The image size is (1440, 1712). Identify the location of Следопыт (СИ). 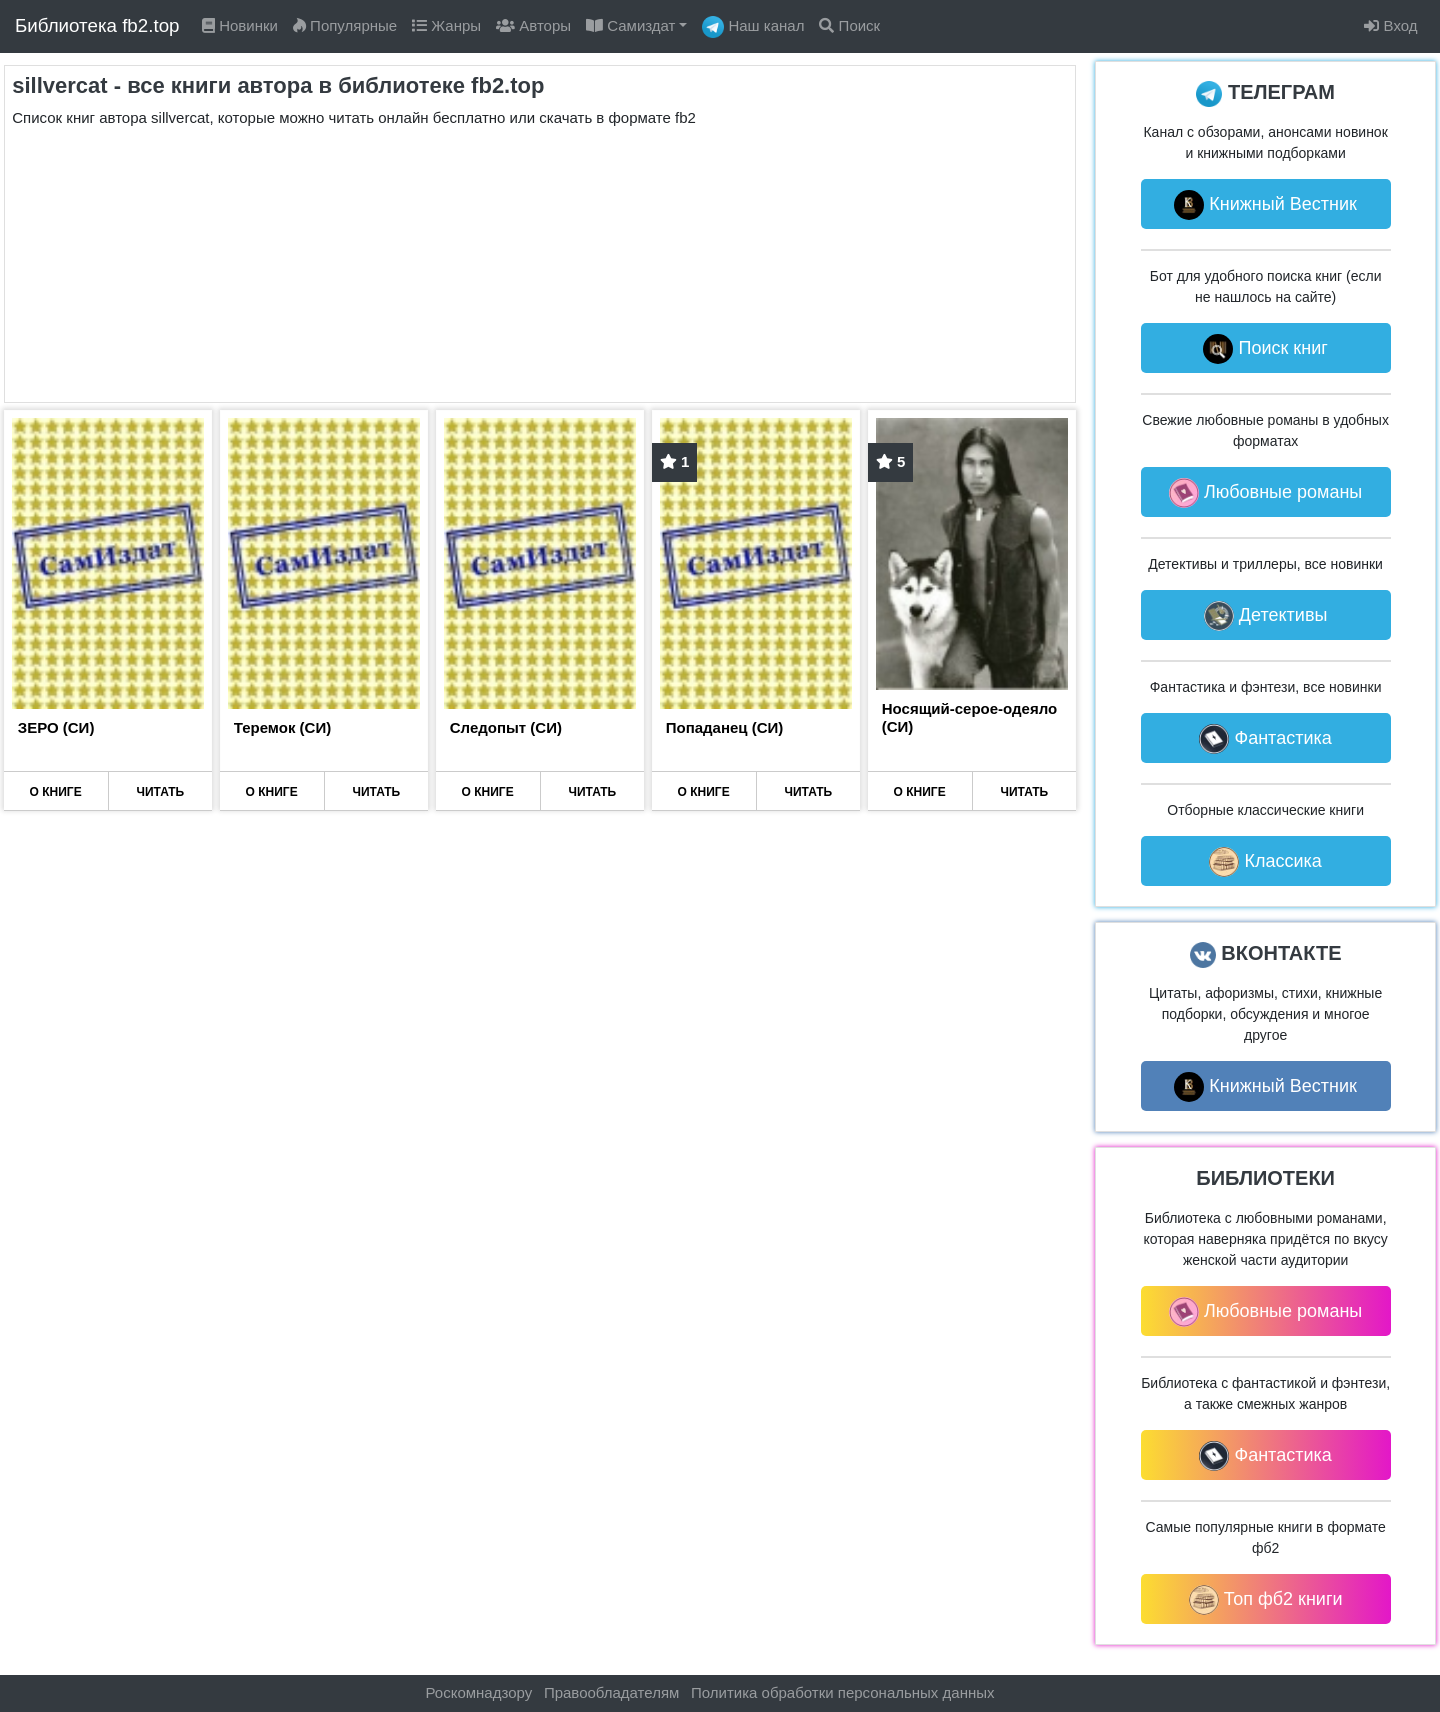
(506, 727).